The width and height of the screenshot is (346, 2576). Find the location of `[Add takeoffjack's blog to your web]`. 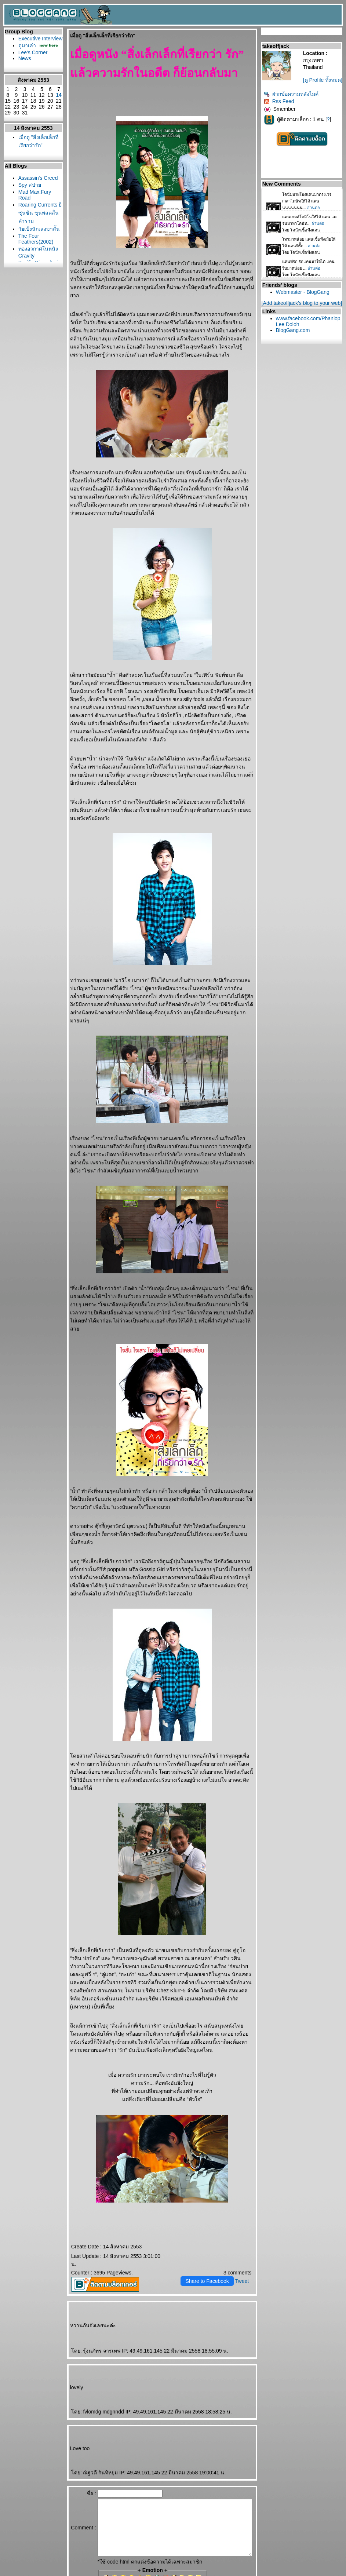

[Add takeoffjack's blog to your web] is located at coordinates (304, 311).